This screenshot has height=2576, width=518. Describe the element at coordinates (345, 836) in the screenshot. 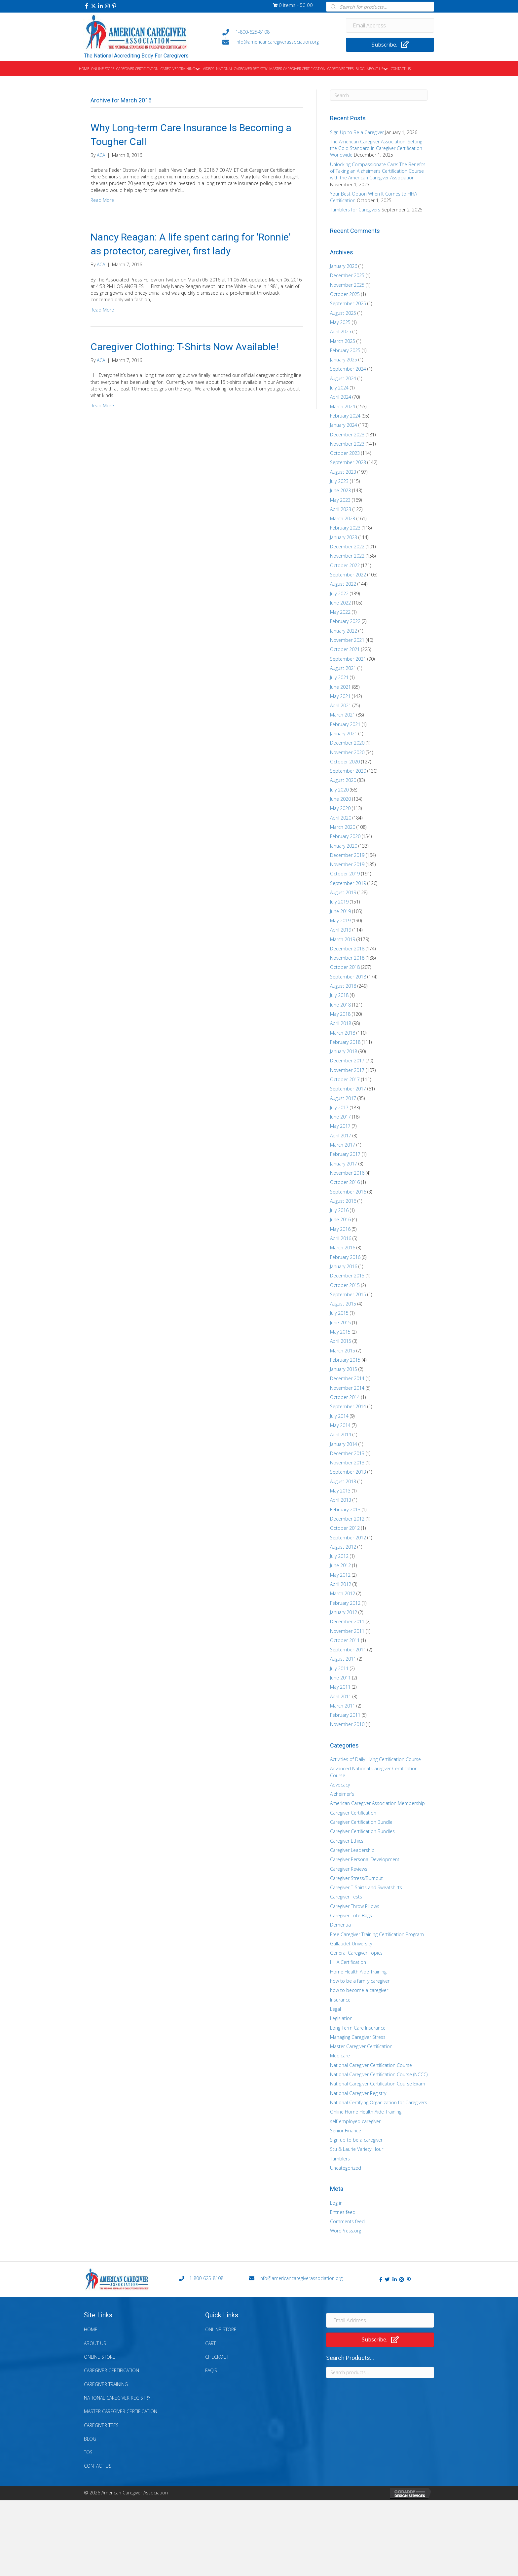

I see `February 2020` at that location.